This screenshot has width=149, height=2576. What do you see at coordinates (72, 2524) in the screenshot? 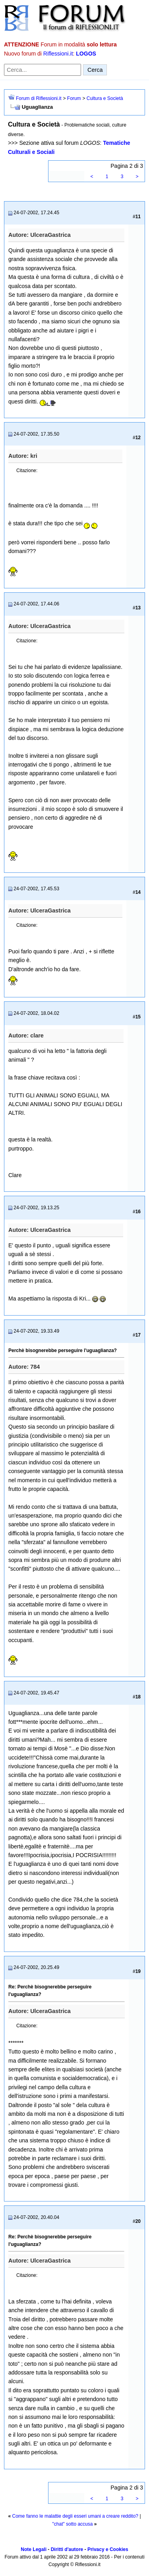
I see `"chat" sotto accusa` at bounding box center [72, 2524].